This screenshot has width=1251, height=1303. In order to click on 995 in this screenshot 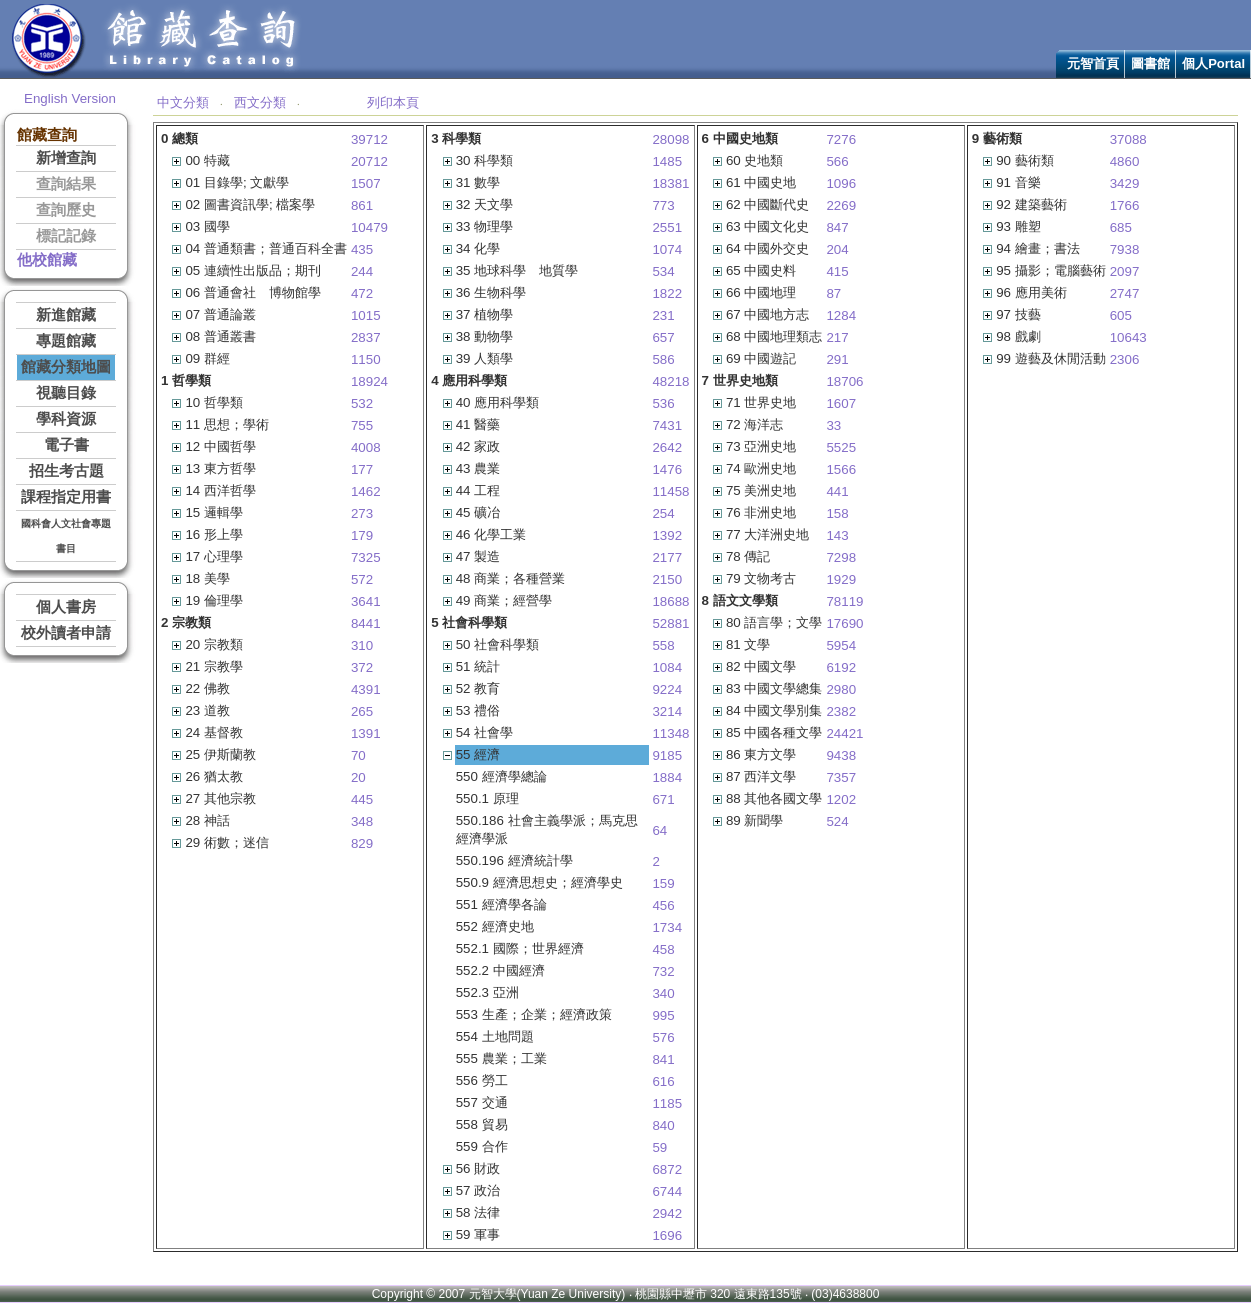, I will do `click(663, 1015)`.